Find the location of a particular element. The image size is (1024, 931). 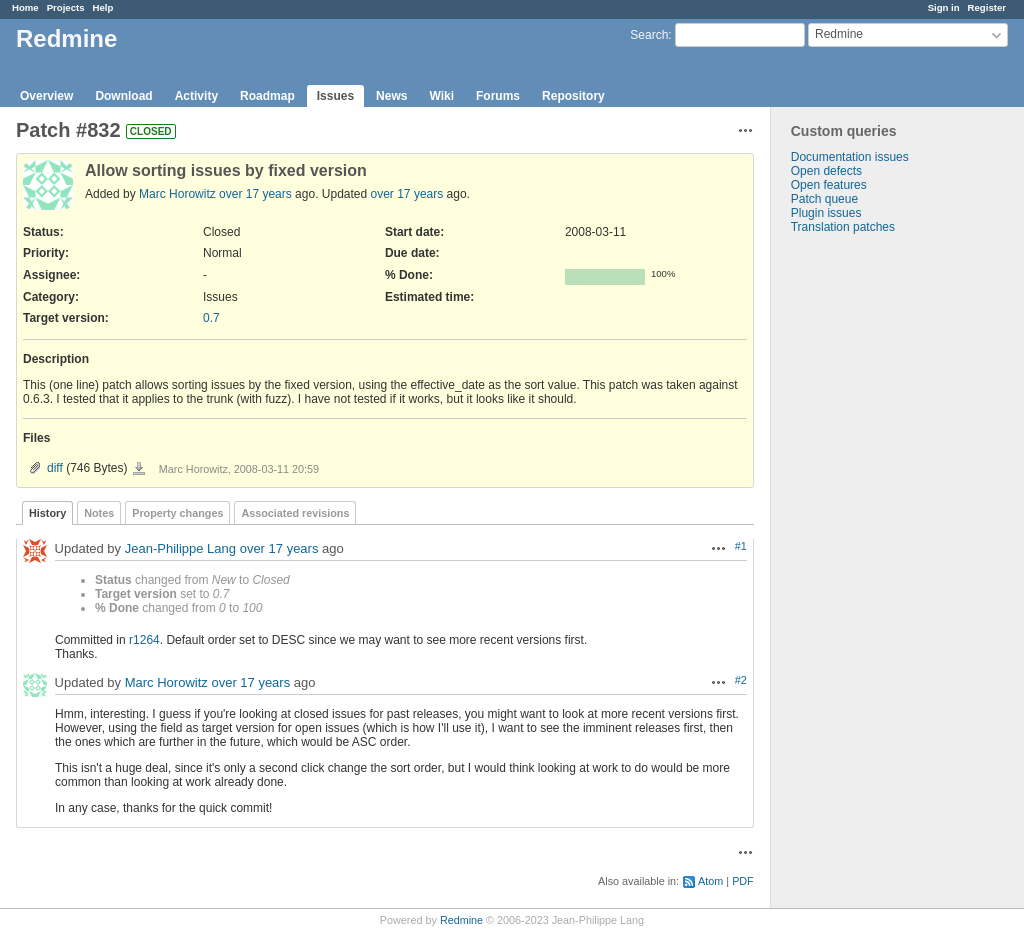

Notes is located at coordinates (99, 513).